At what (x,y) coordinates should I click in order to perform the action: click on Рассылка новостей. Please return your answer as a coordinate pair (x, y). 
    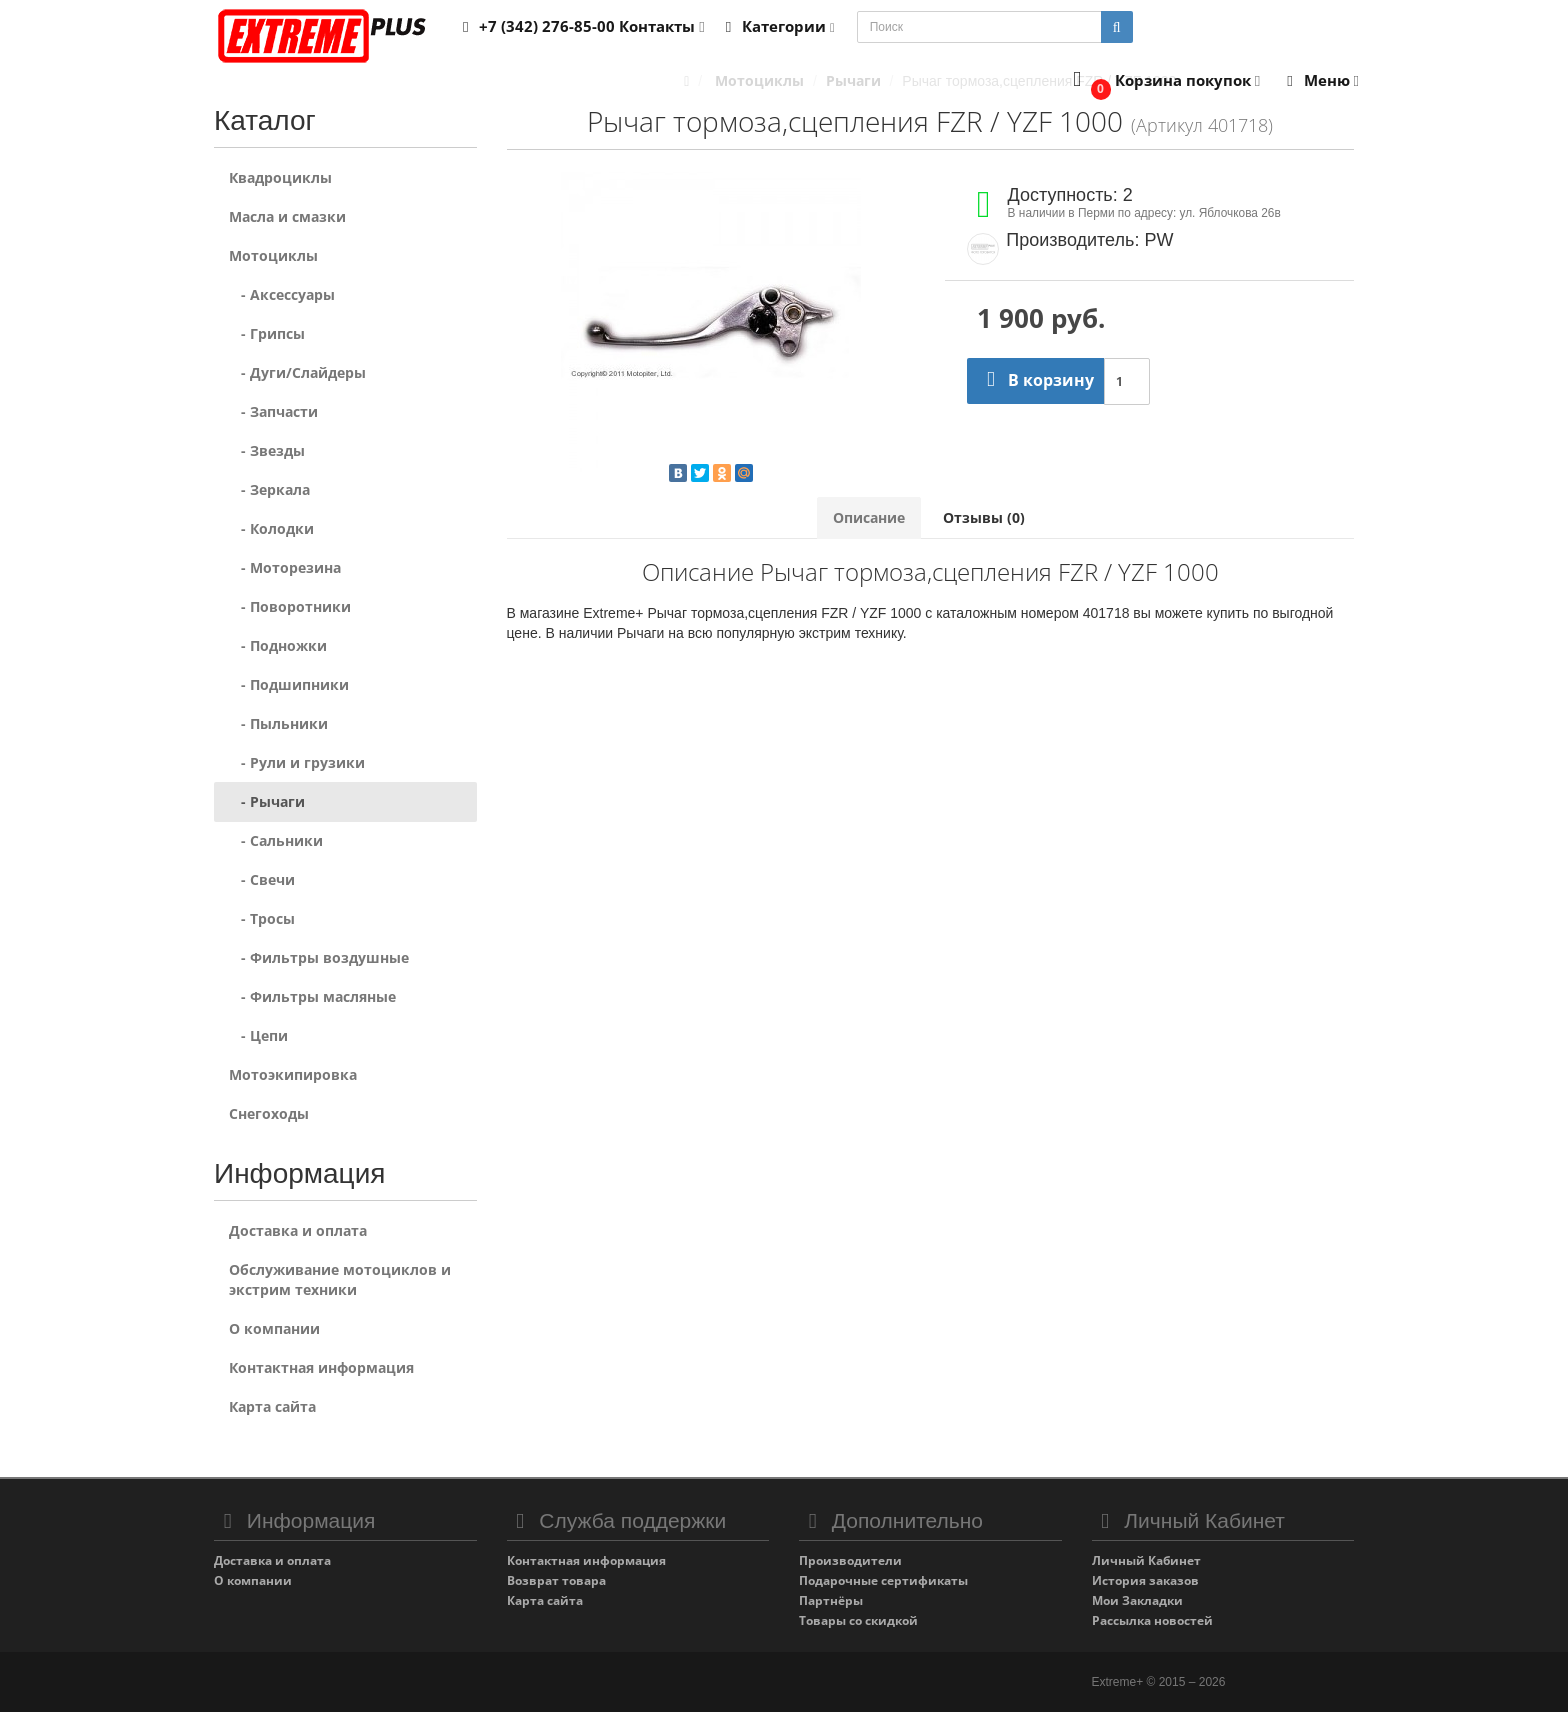
    Looking at the image, I should click on (1152, 1620).